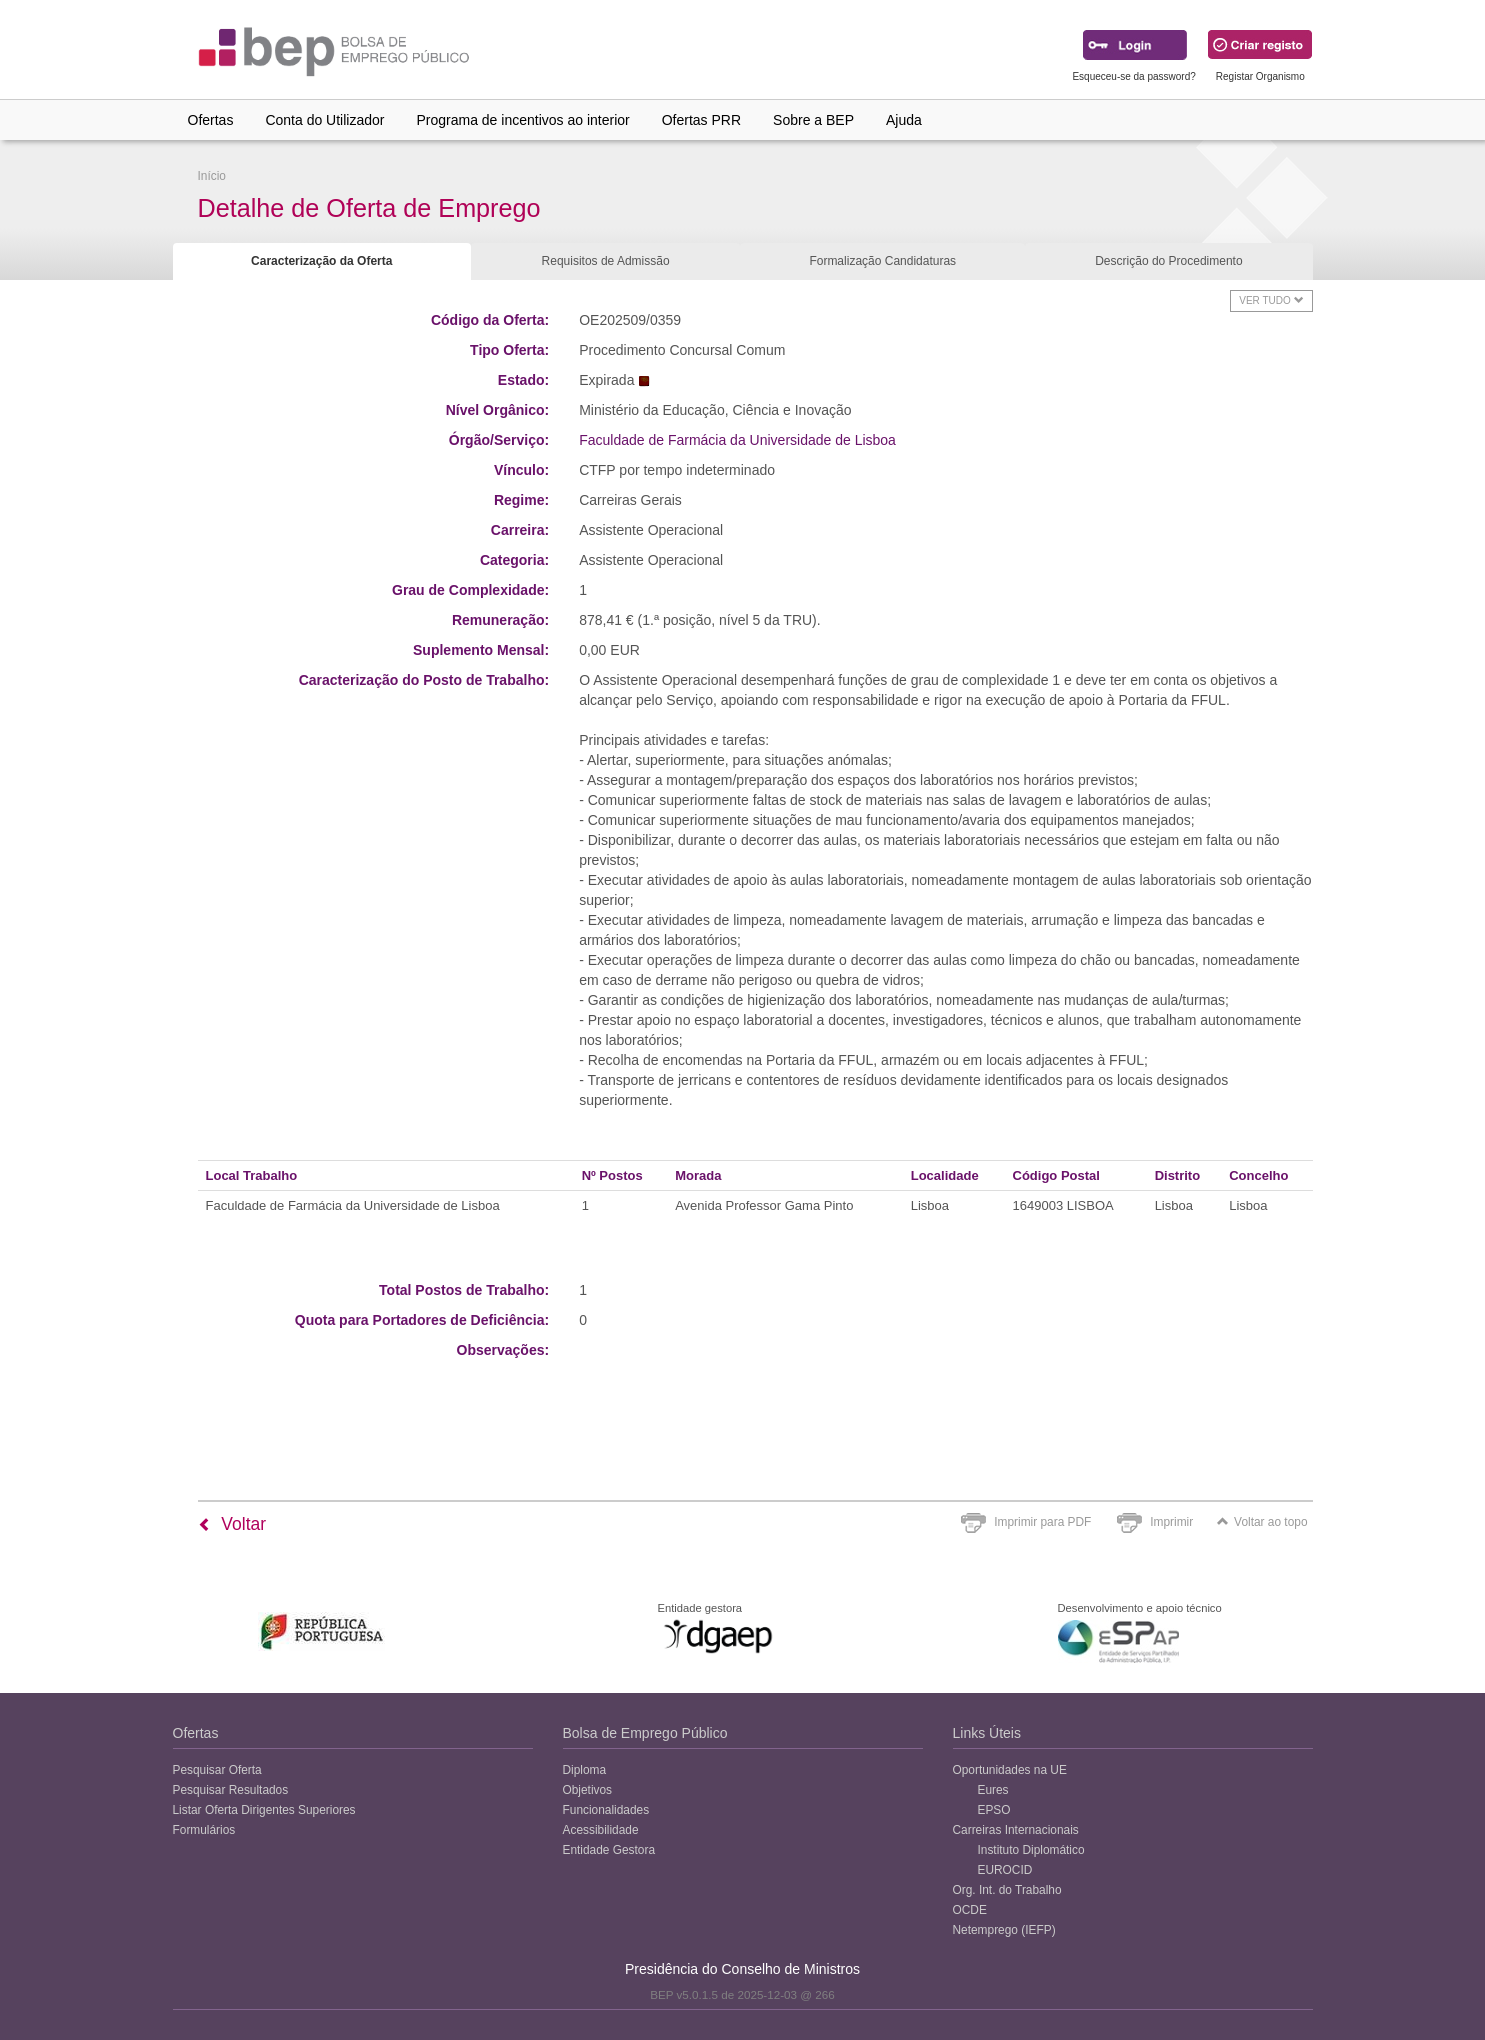 The height and width of the screenshot is (2040, 1485). What do you see at coordinates (904, 120) in the screenshot?
I see `Ajuda` at bounding box center [904, 120].